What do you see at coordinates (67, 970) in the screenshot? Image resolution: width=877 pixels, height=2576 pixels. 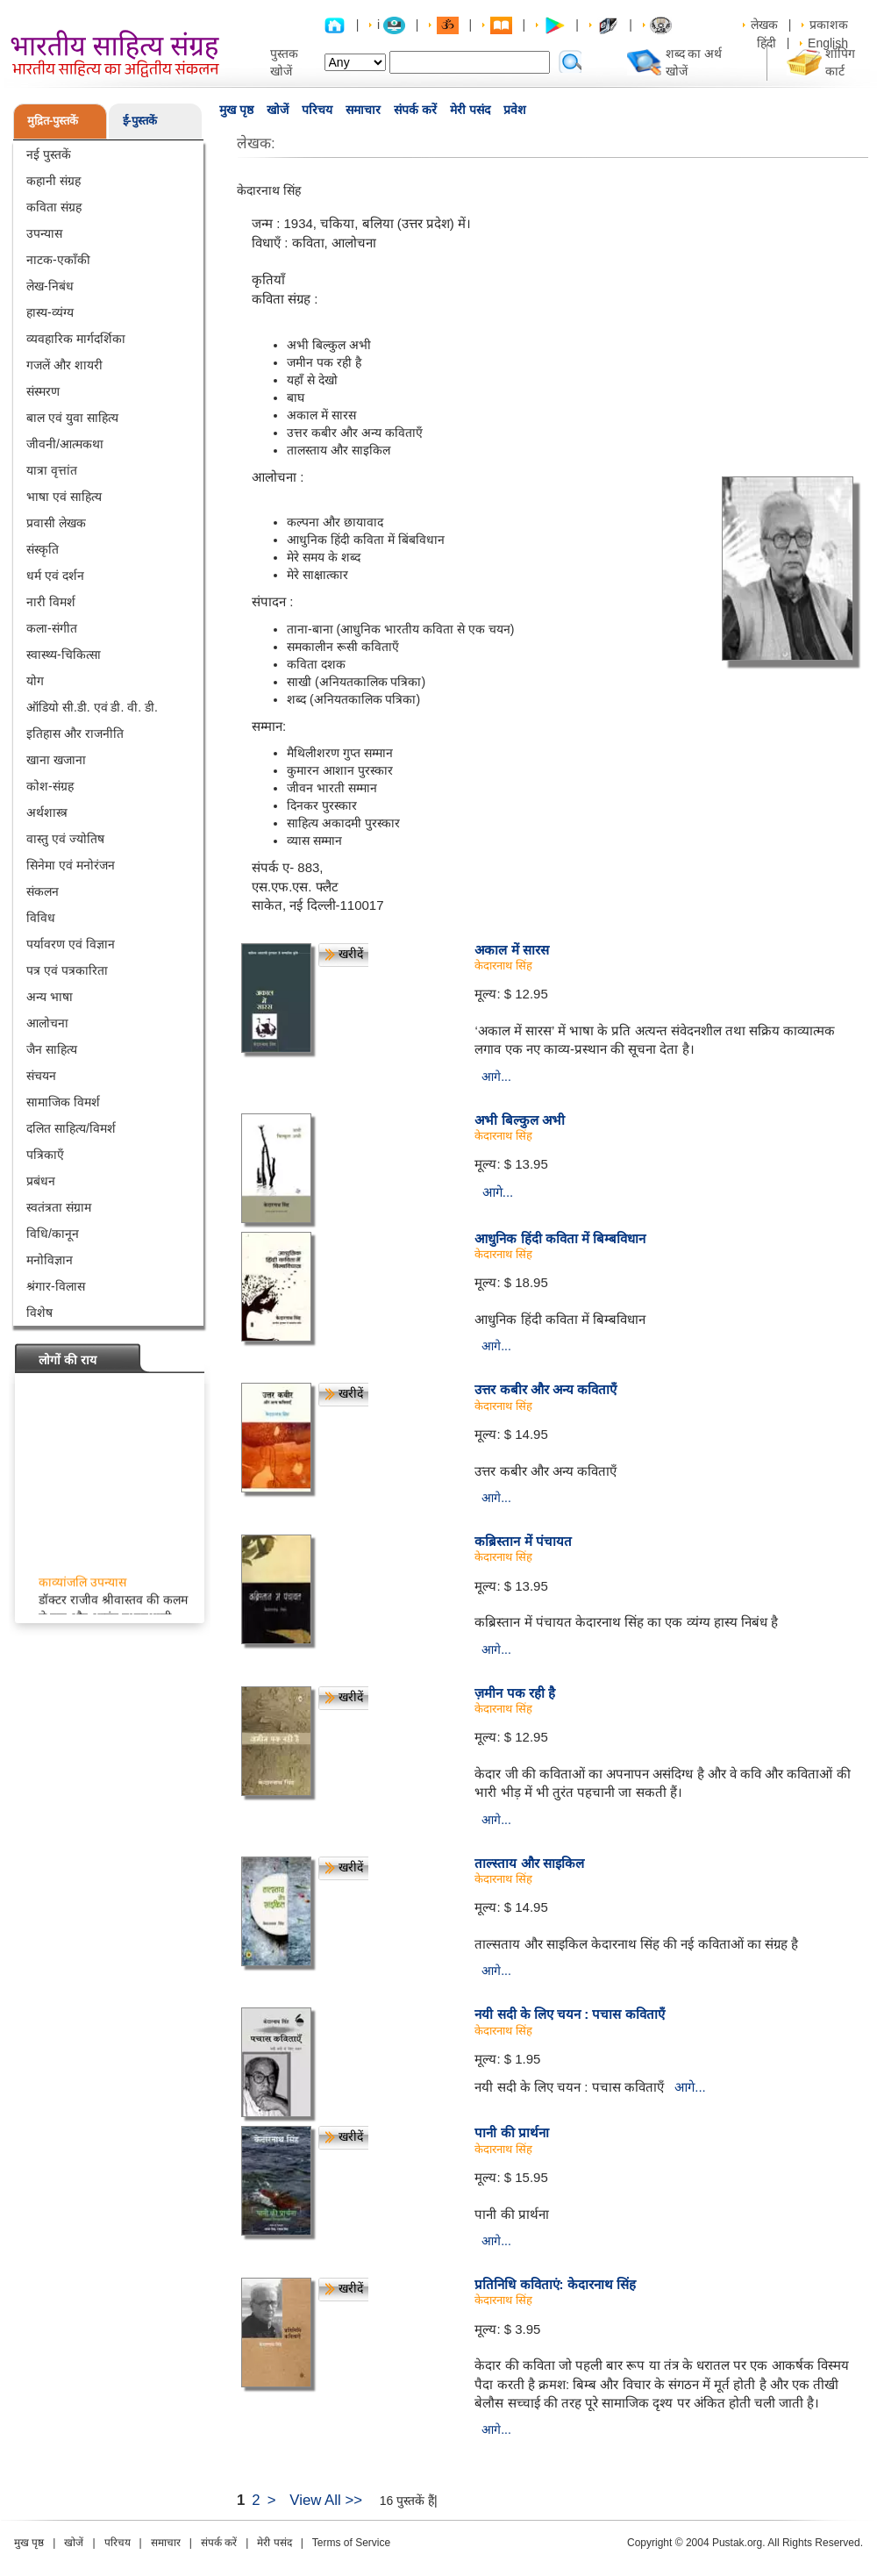 I see `पत्र एवं पत्रकारिता` at bounding box center [67, 970].